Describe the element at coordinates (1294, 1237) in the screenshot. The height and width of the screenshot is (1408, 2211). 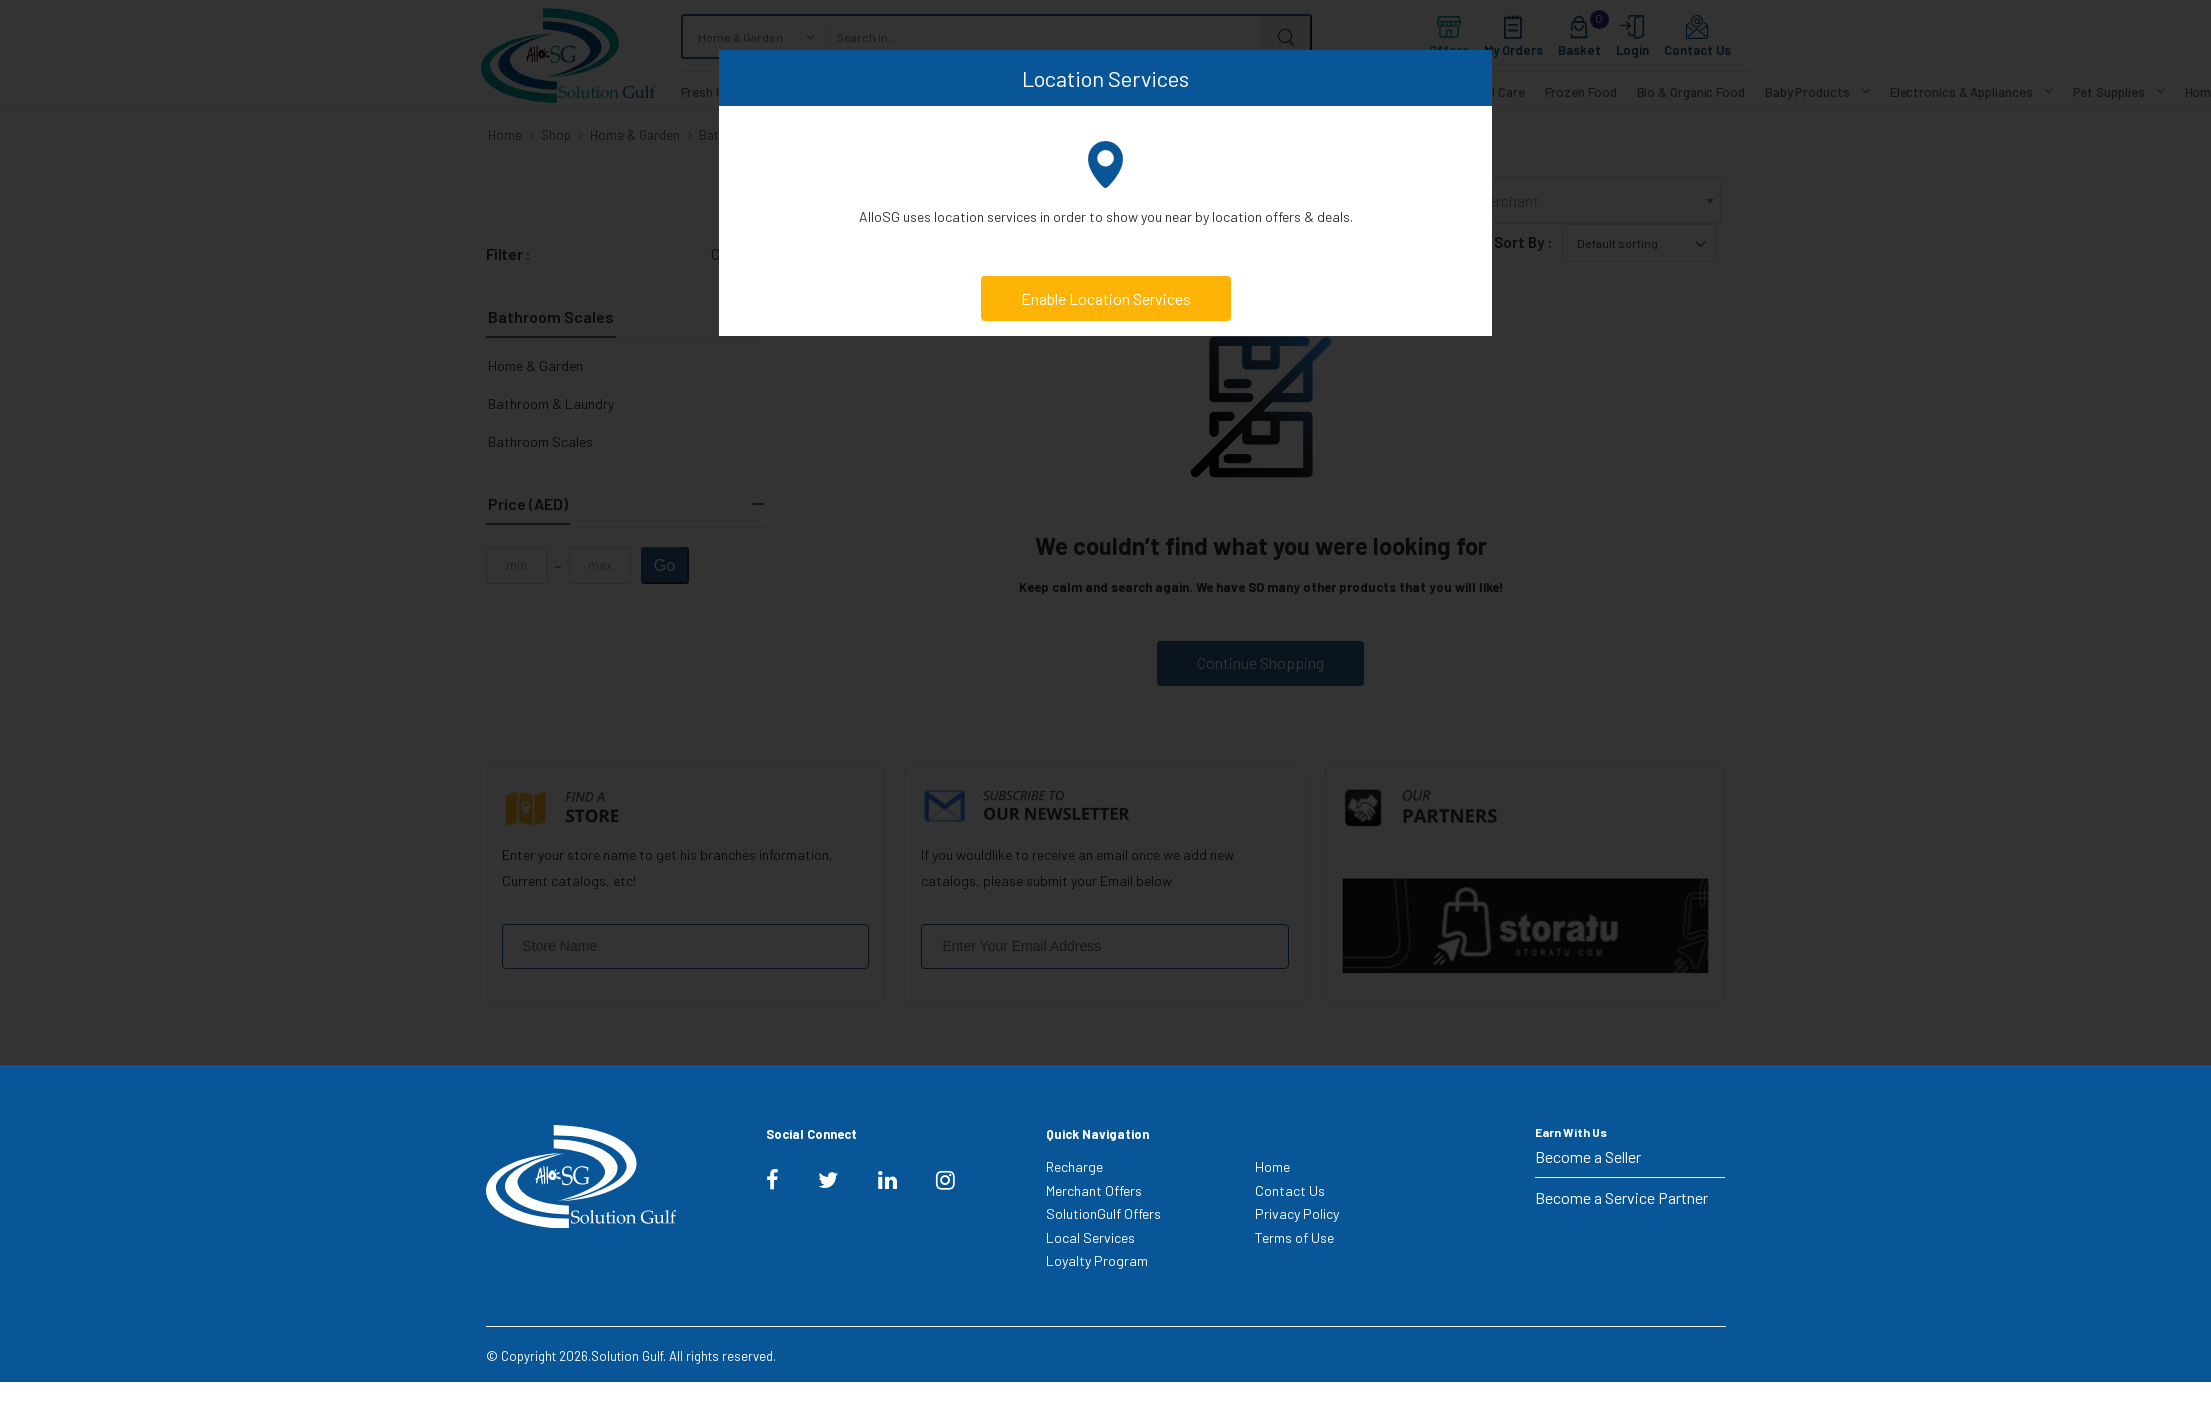
I see `Terms of Use` at that location.